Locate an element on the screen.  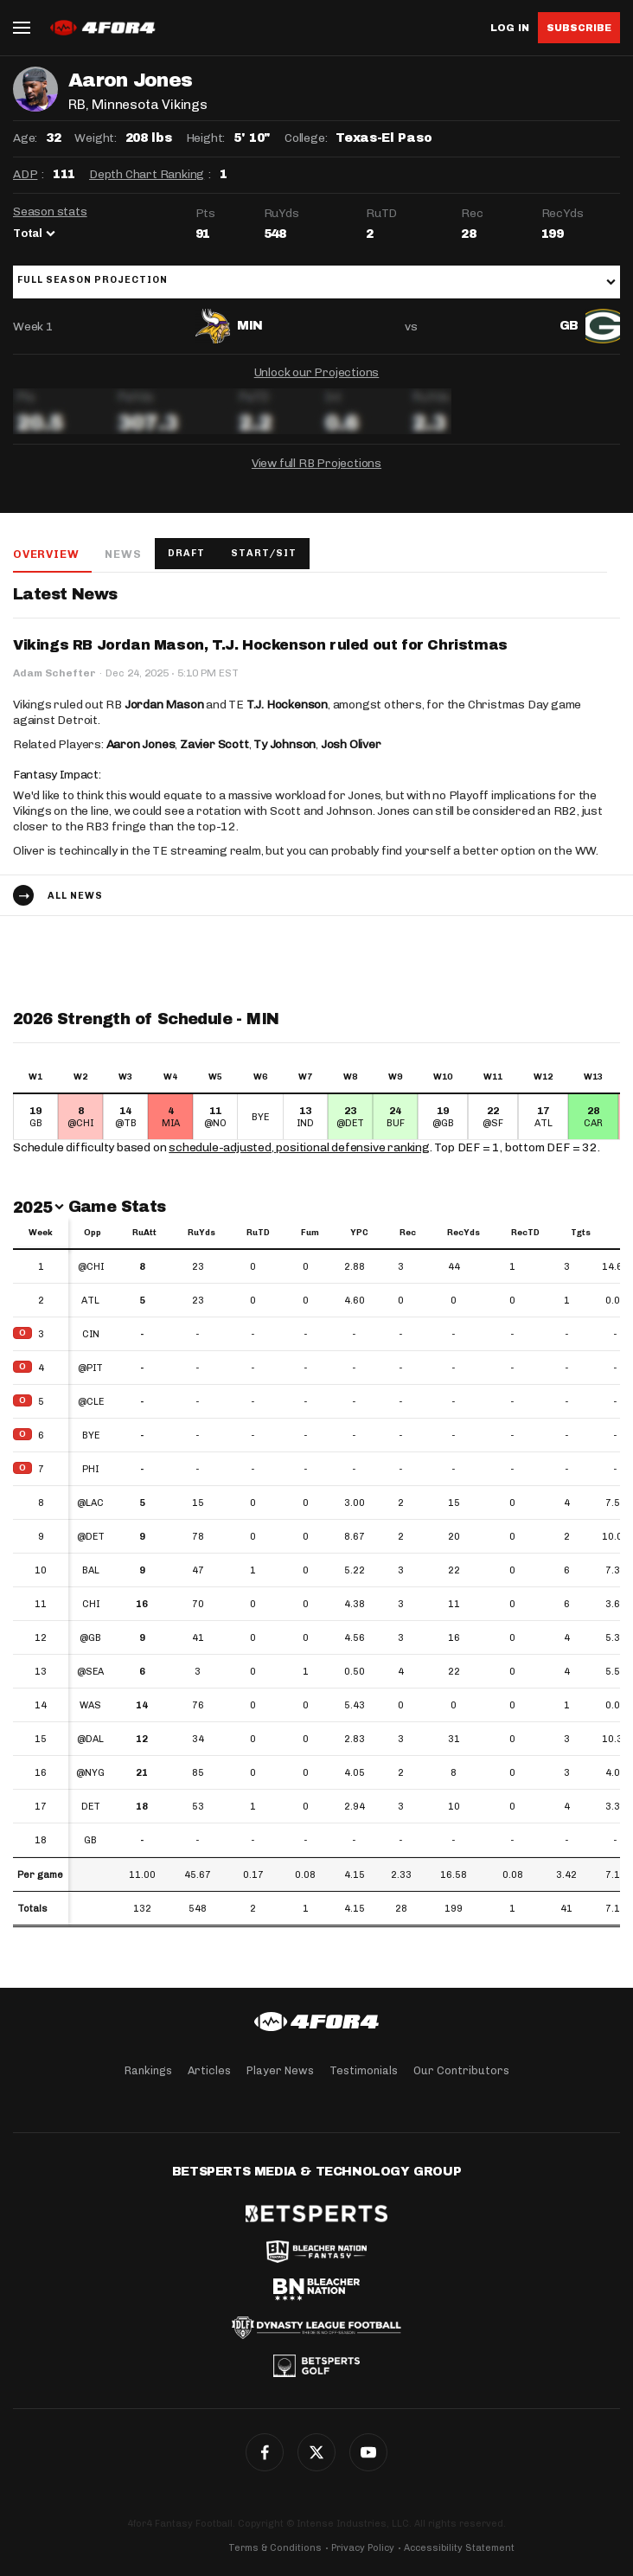
YPC [YPC: activate to sort column ascending] is located at coordinates (359, 1232).